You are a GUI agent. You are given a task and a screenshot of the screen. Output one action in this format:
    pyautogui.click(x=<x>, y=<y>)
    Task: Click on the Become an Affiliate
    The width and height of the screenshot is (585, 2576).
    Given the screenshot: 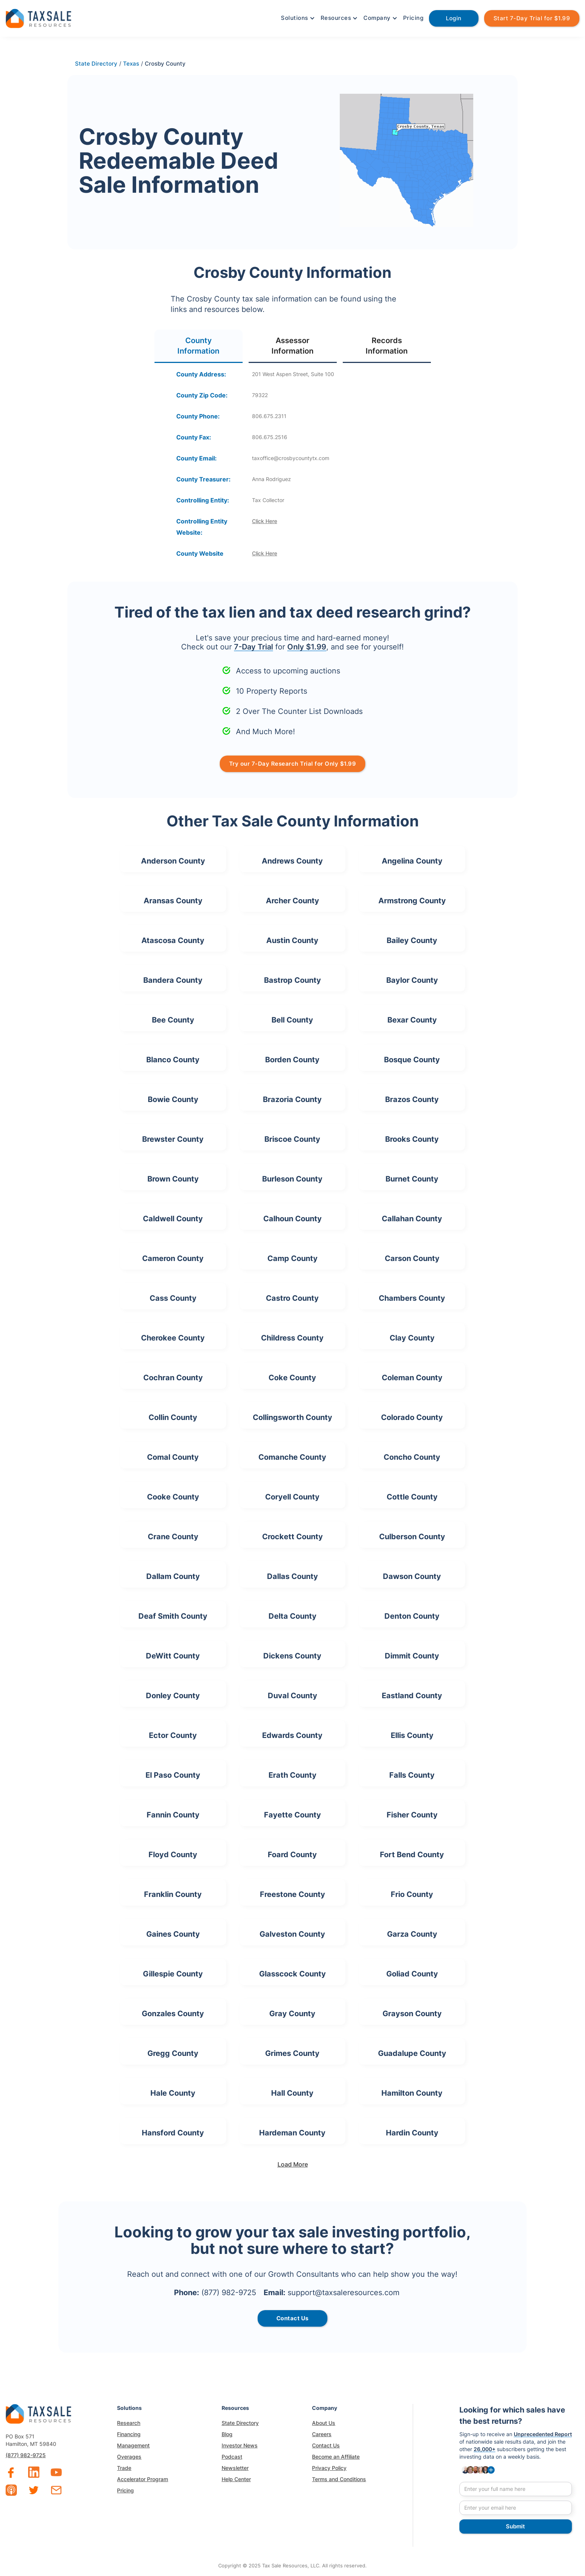 What is the action you would take?
    pyautogui.click(x=336, y=2456)
    